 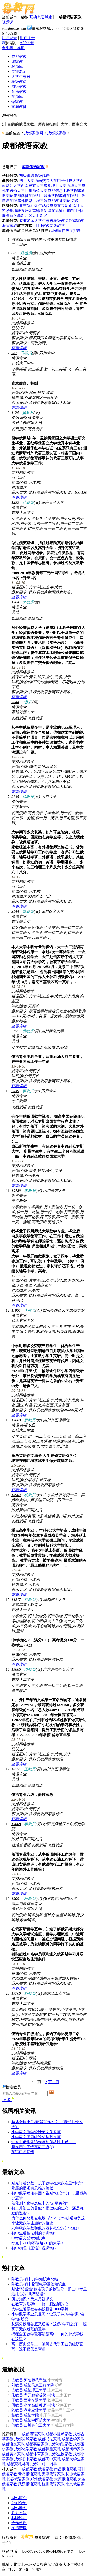 I want to click on 青岛俄语家教, so click(x=29, y=2474).